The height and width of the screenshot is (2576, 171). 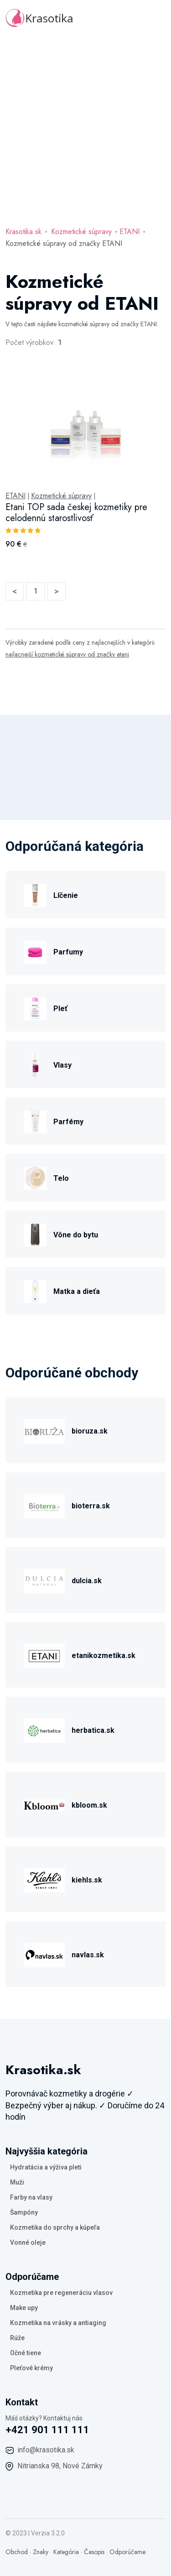 What do you see at coordinates (61, 2292) in the screenshot?
I see `Kozmetika pre regeneráciu vlasov` at bounding box center [61, 2292].